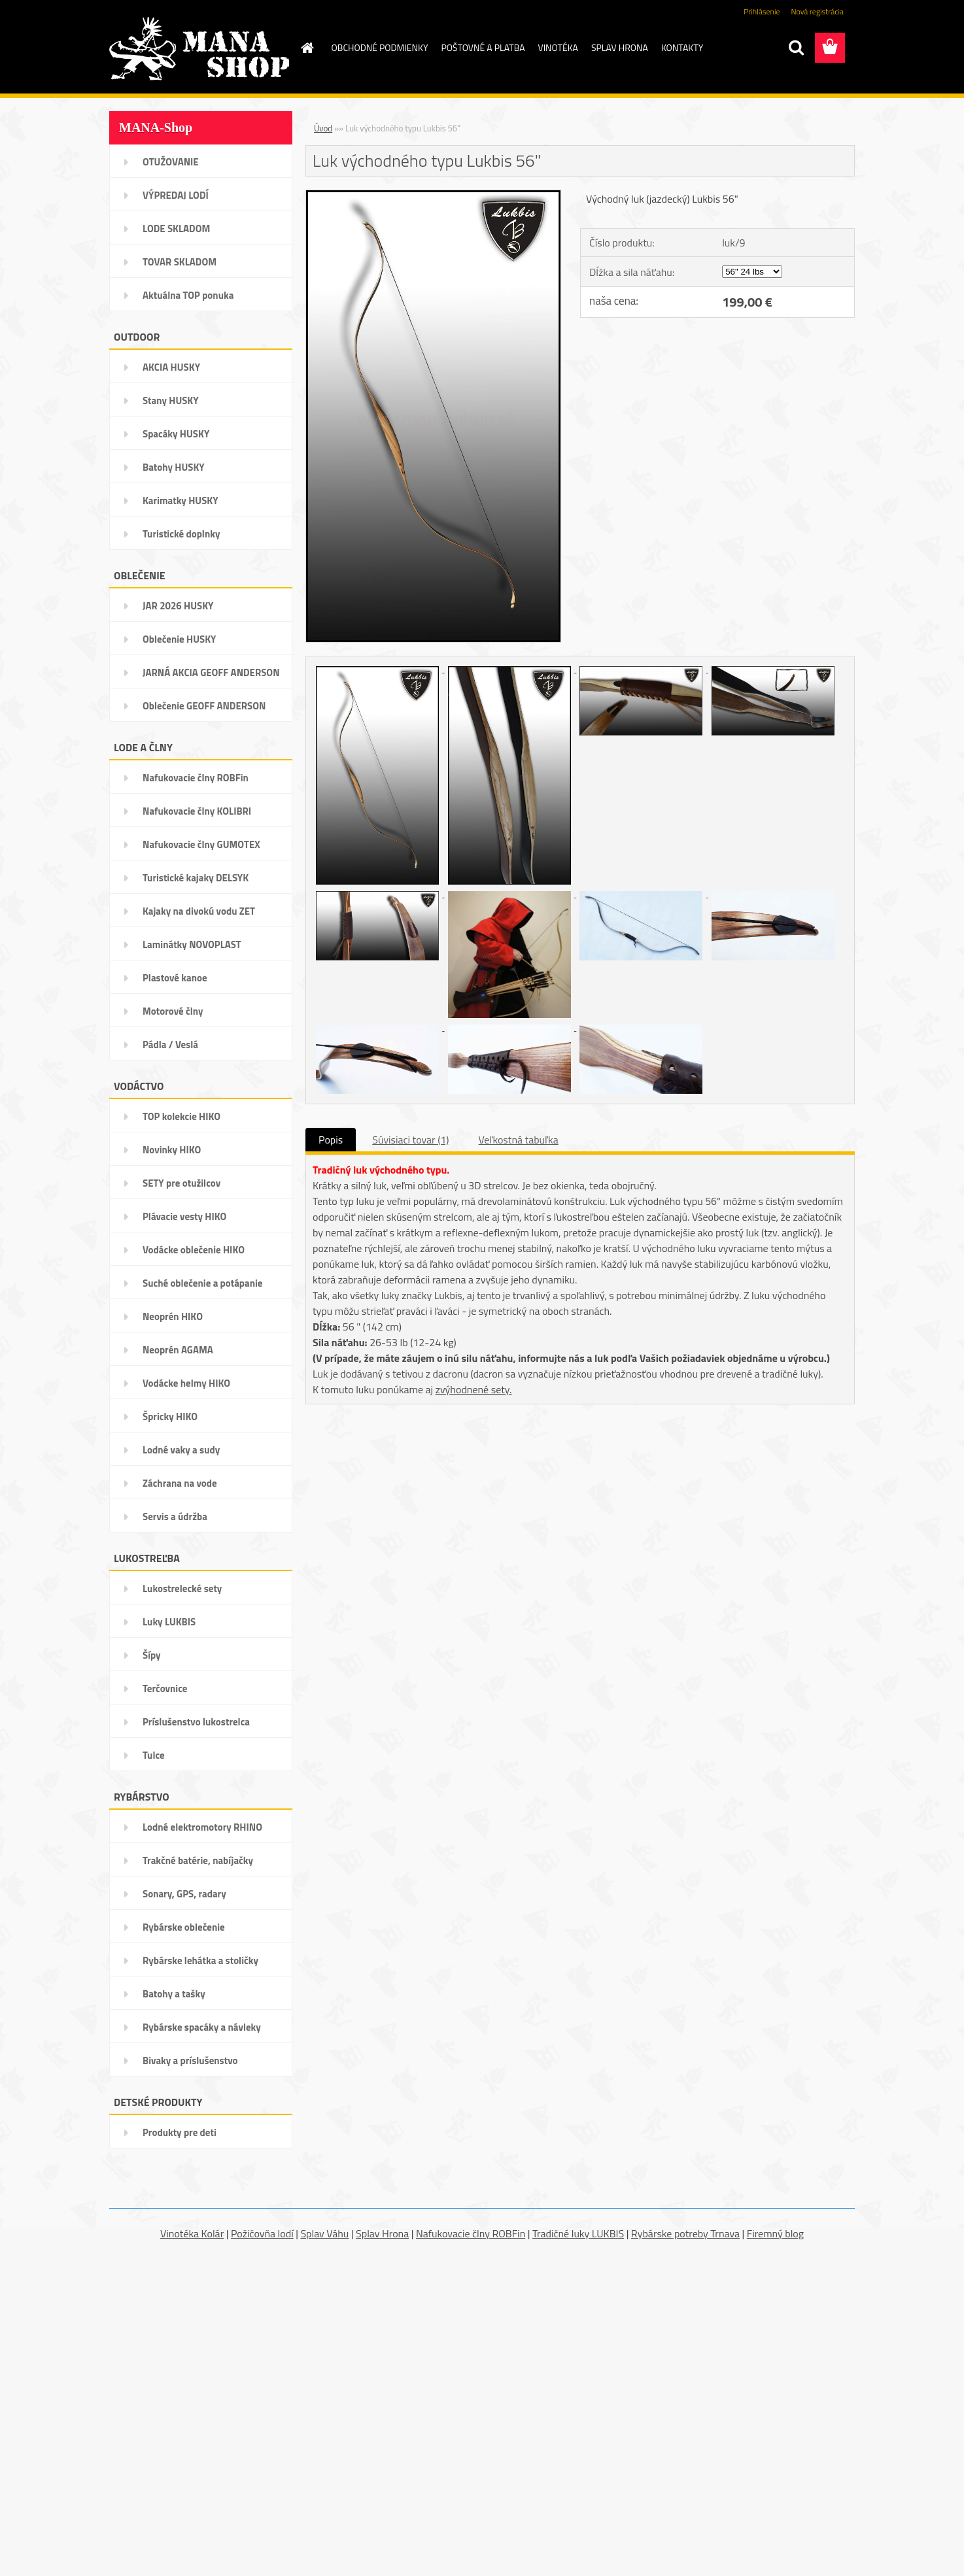  Describe the element at coordinates (775, 2233) in the screenshot. I see `Firemný blog` at that location.